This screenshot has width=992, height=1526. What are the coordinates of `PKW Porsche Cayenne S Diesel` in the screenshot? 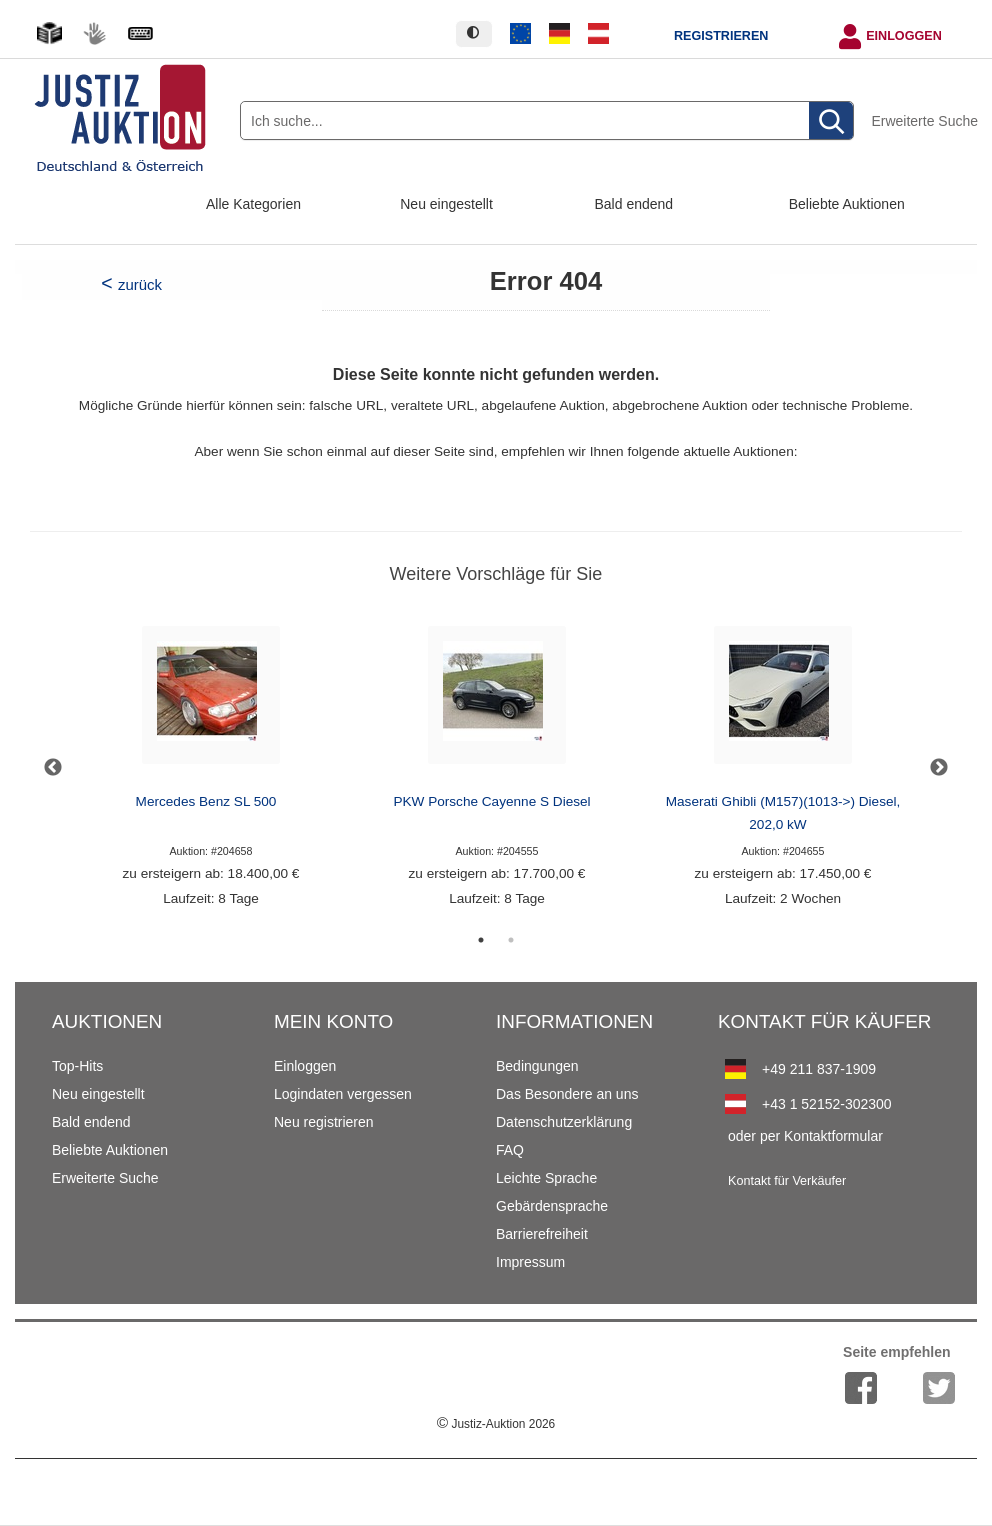 It's located at (491, 801).